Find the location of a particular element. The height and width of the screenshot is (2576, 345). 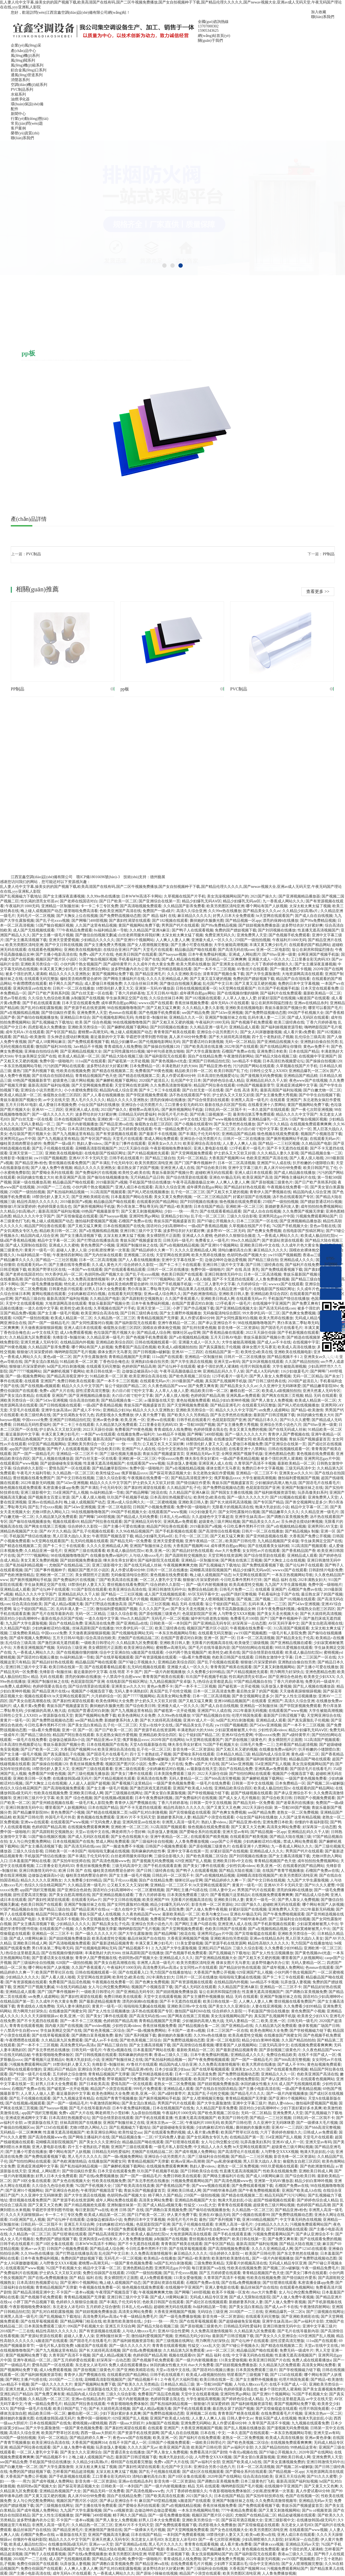

国产亚洲精品视频在緌看 is located at coordinates (291, 1643).